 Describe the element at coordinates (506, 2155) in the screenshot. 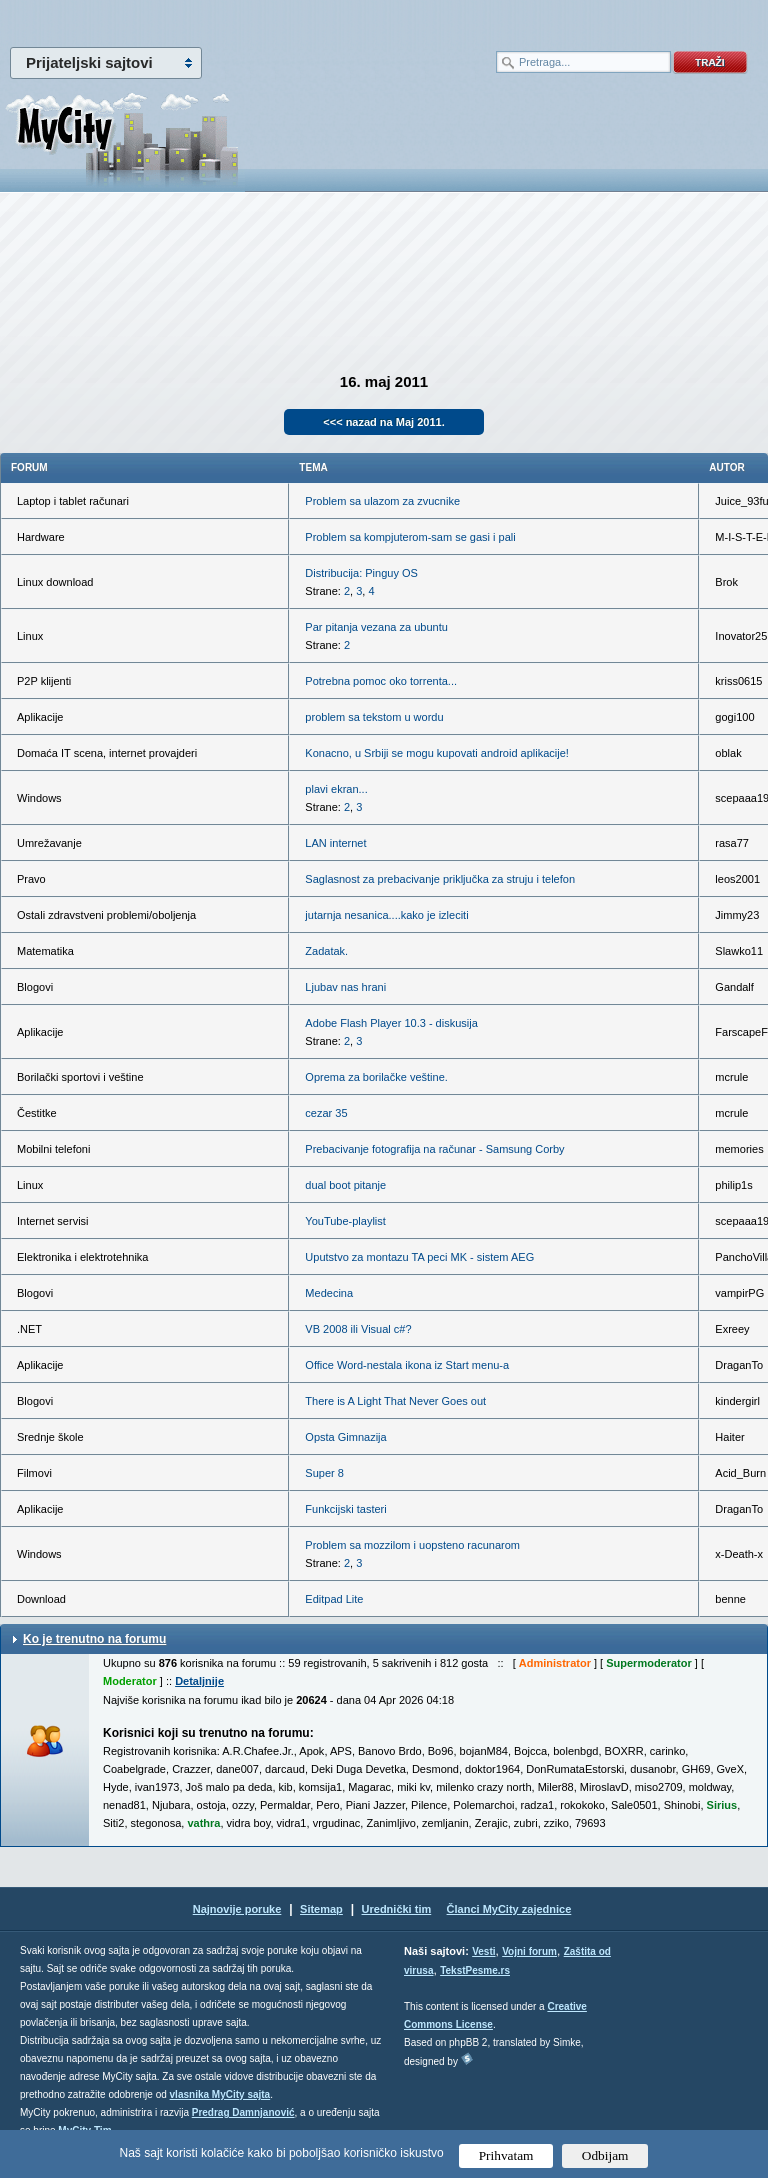

I see `Prihvatam` at that location.